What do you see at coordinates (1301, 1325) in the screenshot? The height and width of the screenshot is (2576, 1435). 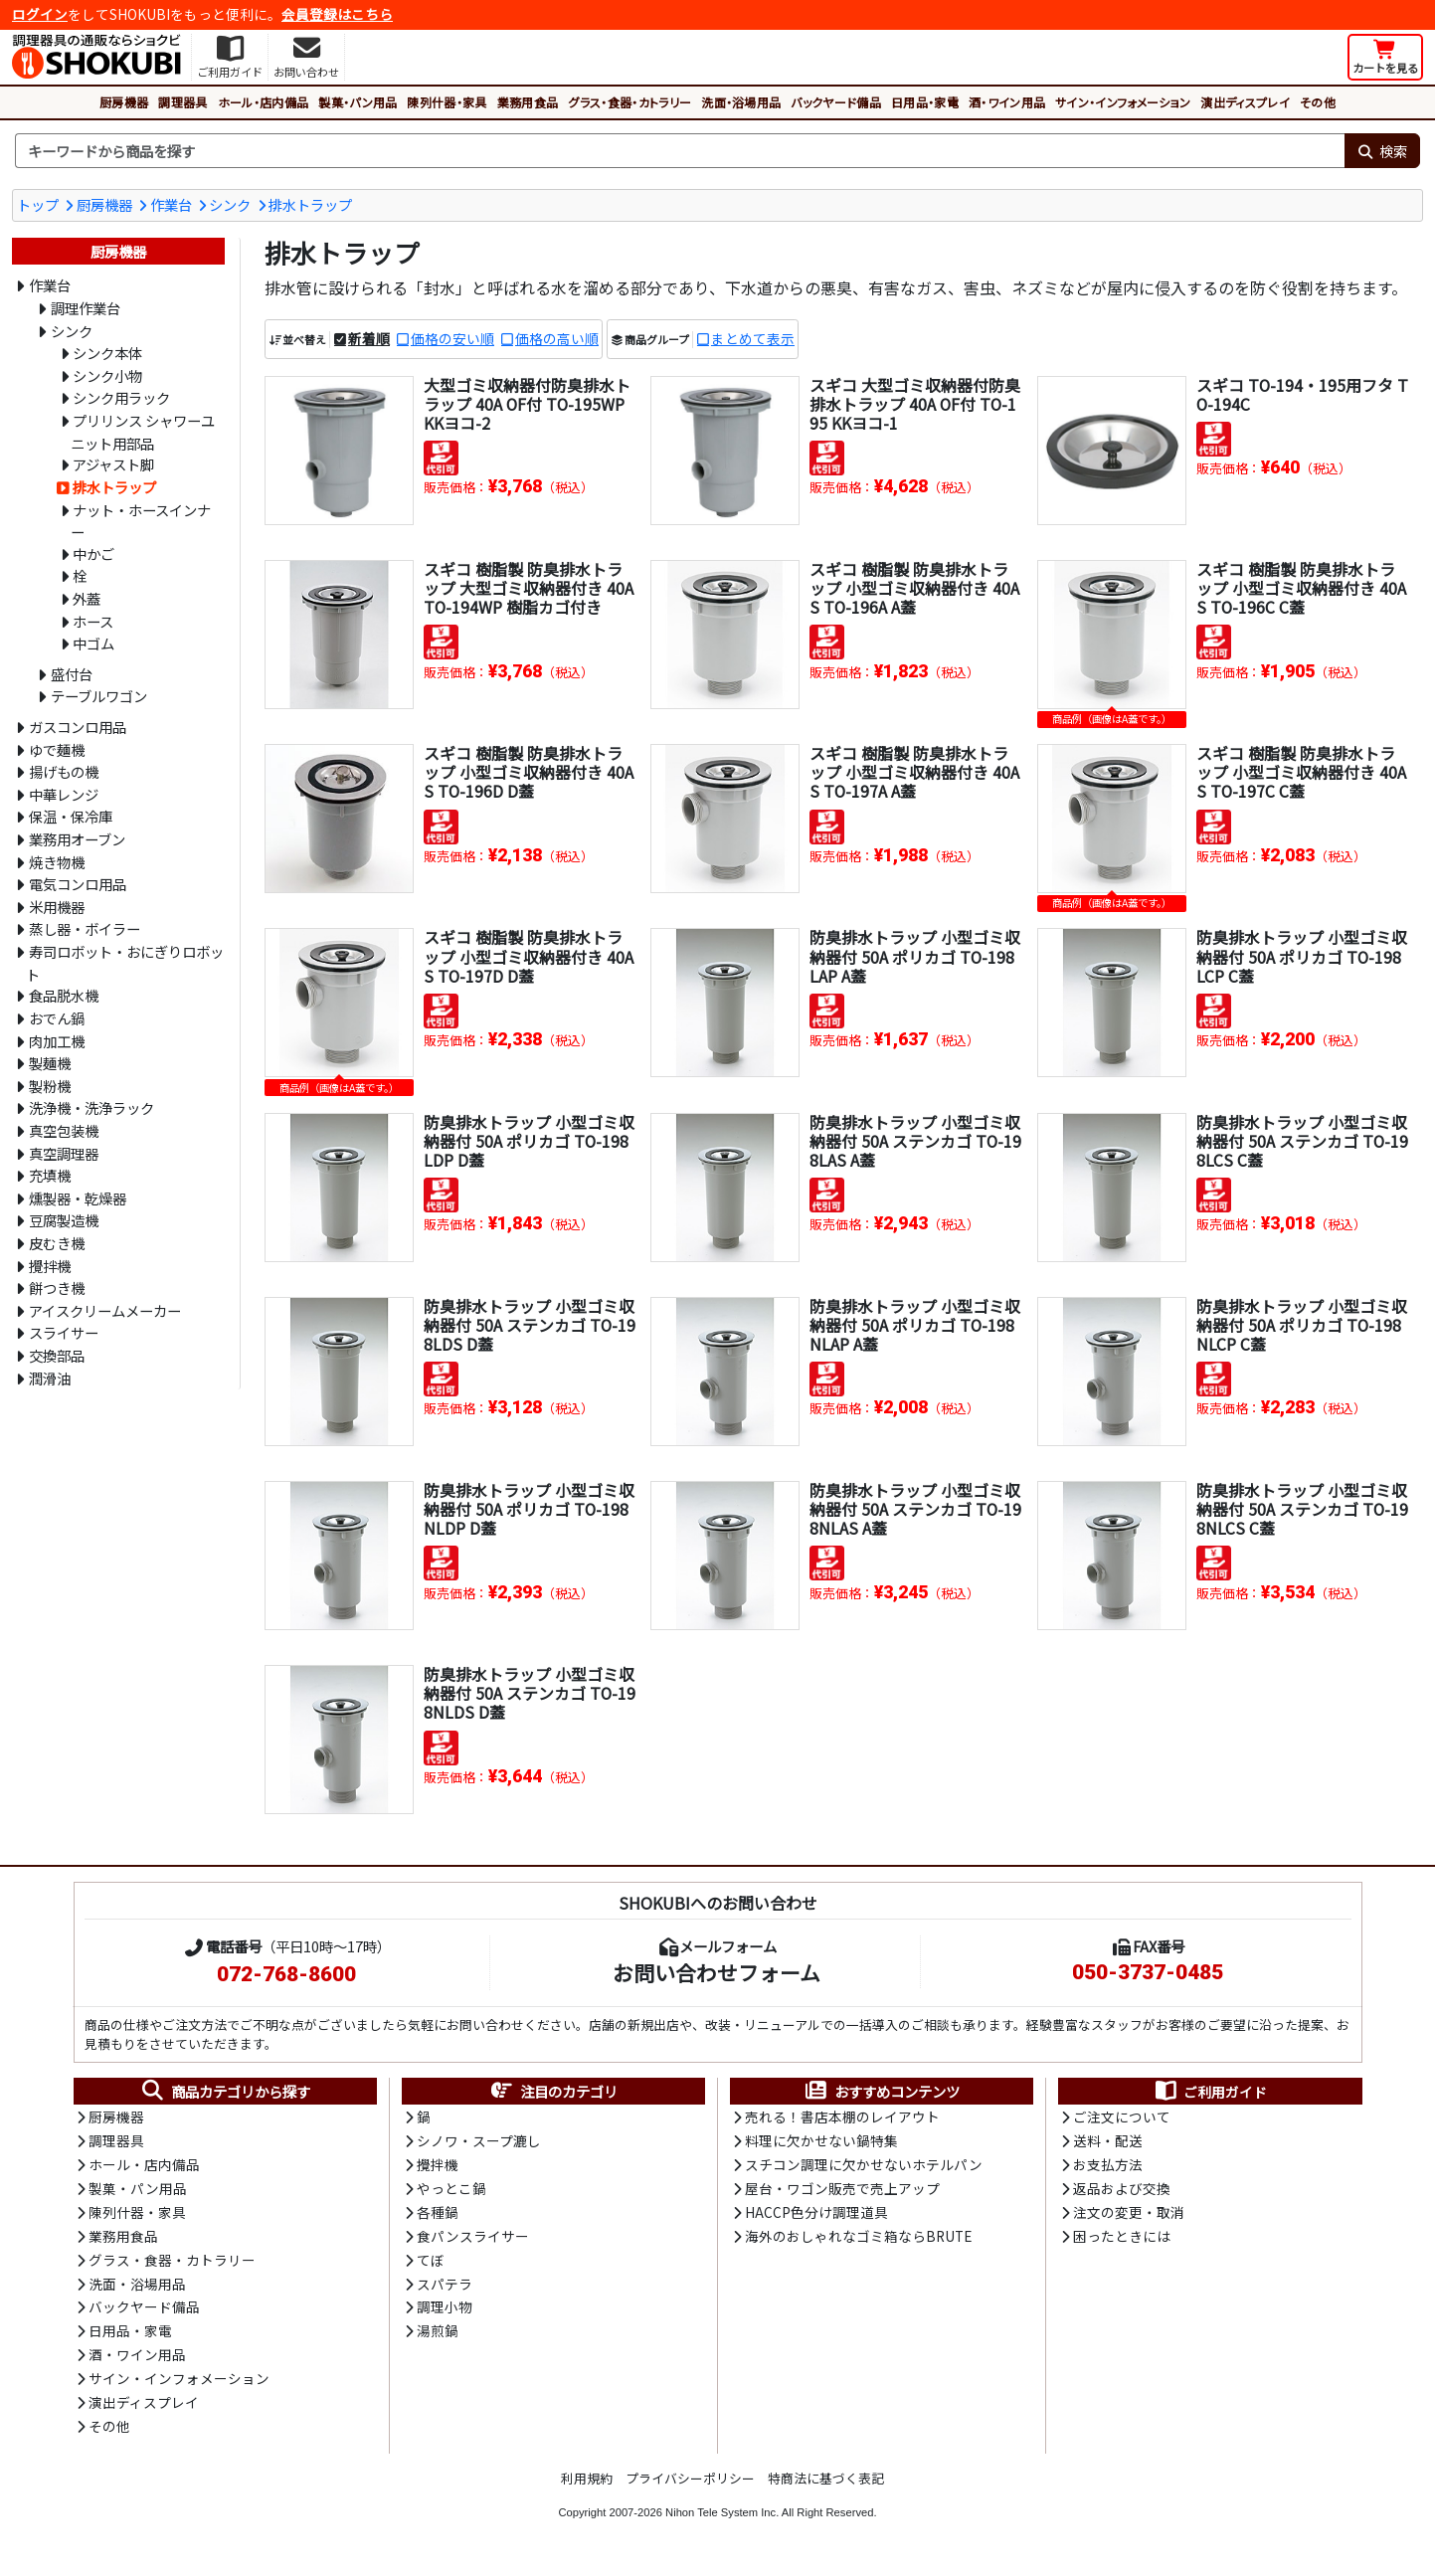 I see `防臭排水トラップ 小型ゴミ収納器付 50A ポリカゴ TO-198NLCP C蓋` at bounding box center [1301, 1325].